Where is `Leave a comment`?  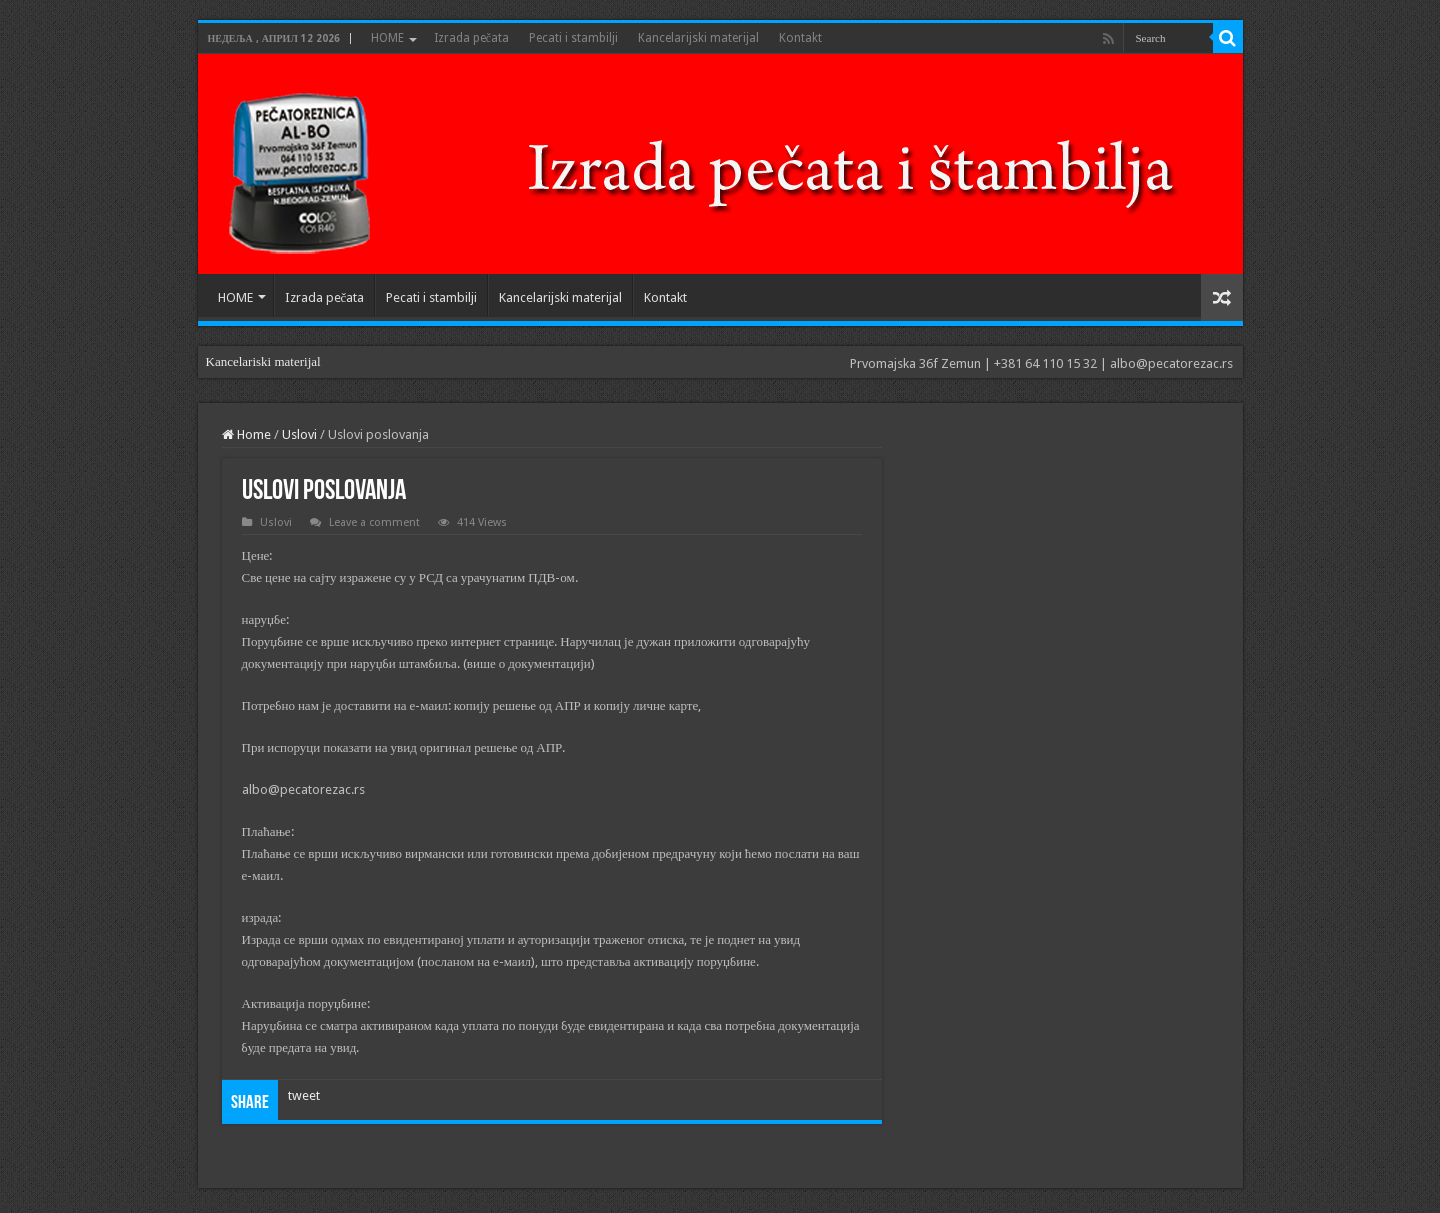
Leave a comment is located at coordinates (374, 522).